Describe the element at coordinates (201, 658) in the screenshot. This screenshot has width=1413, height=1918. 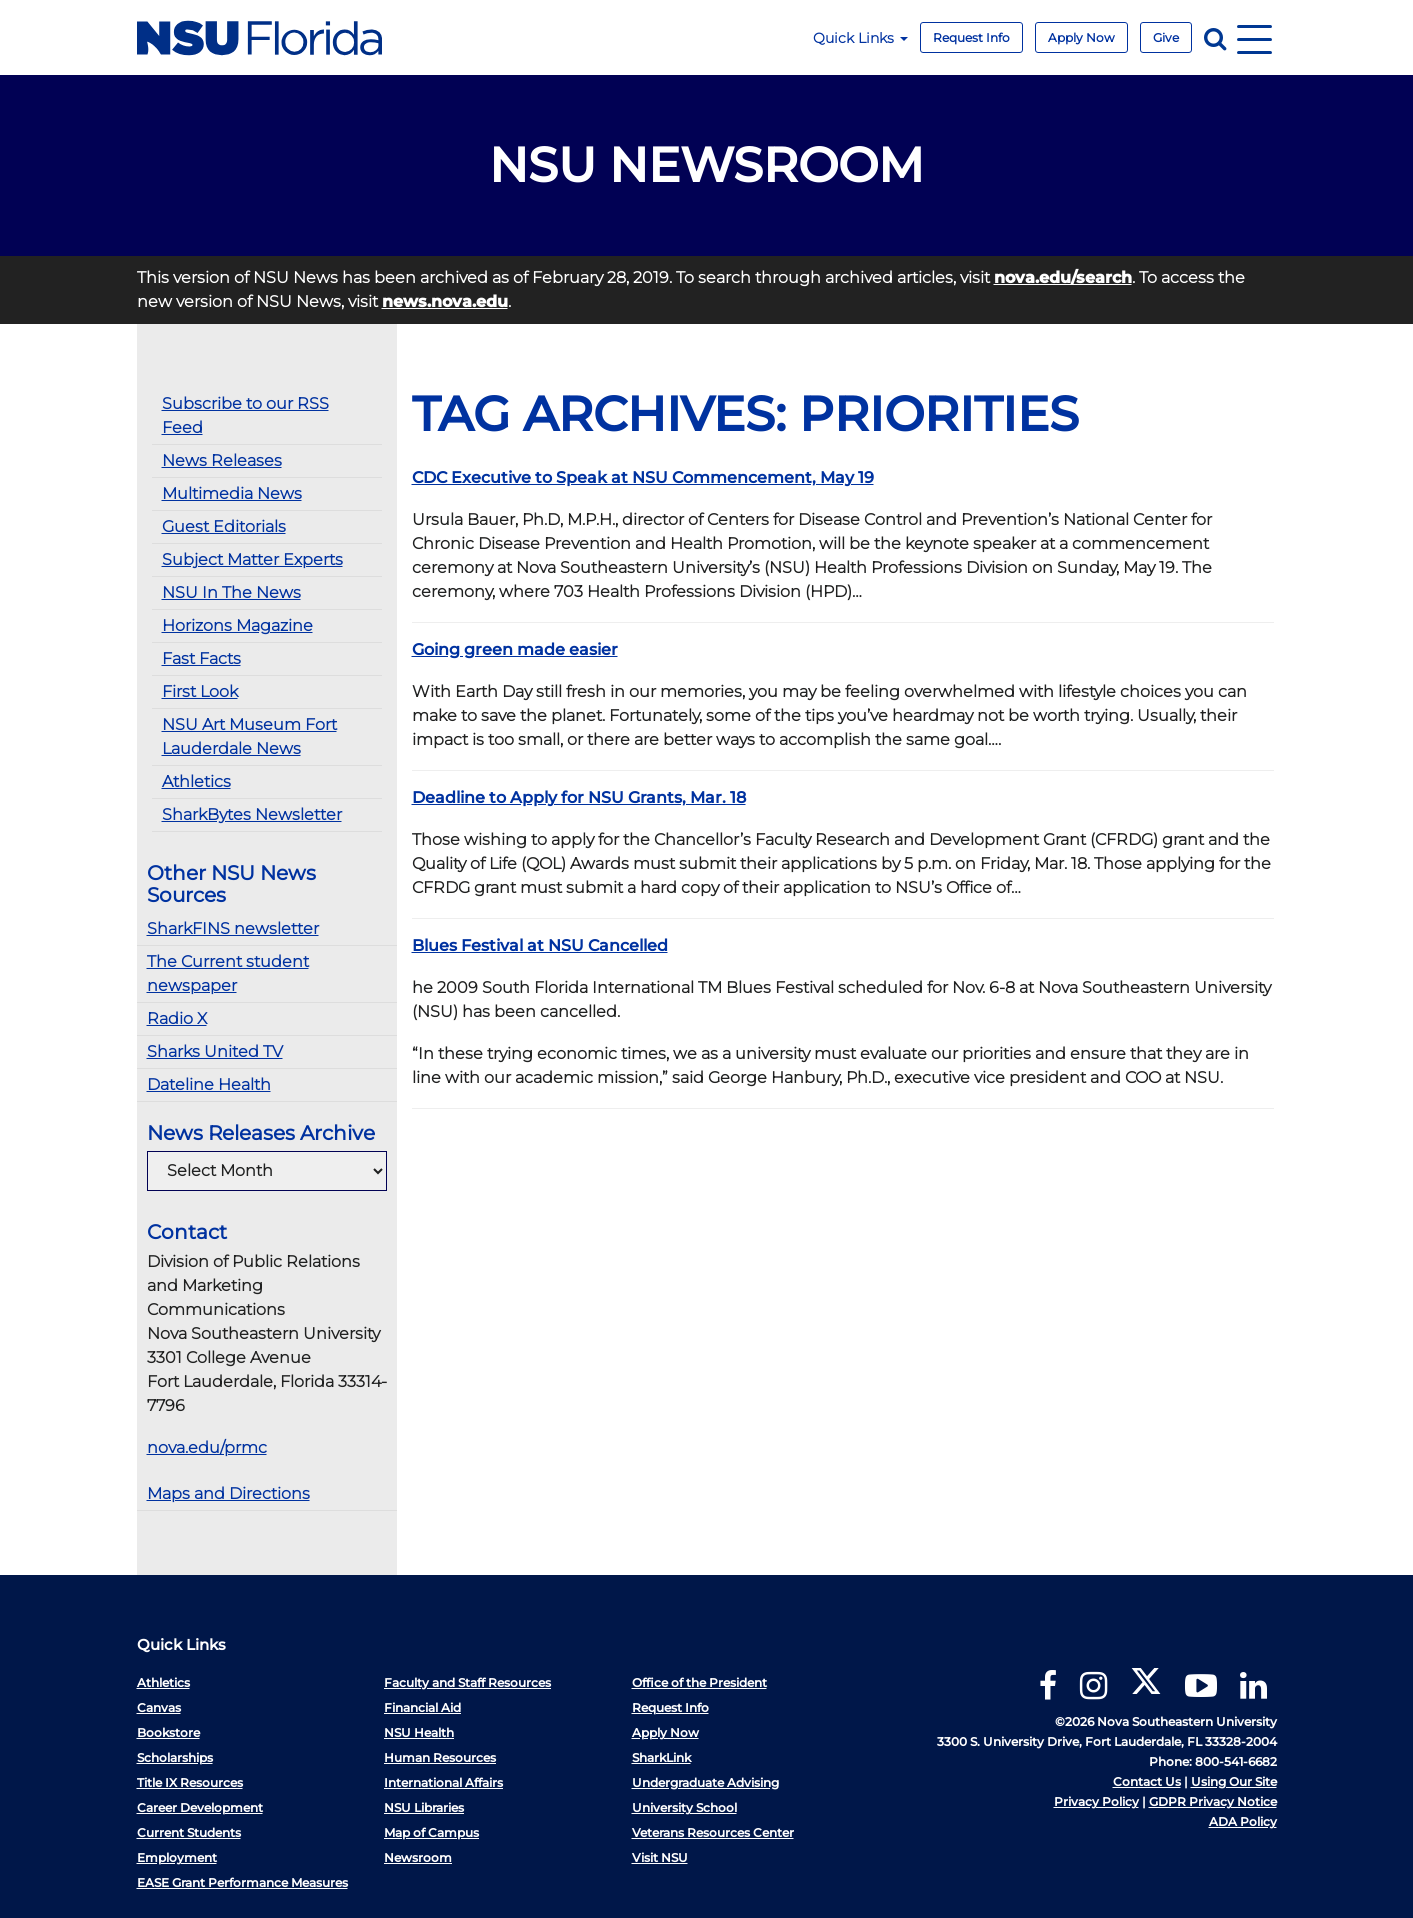
I see `Fast Facts` at that location.